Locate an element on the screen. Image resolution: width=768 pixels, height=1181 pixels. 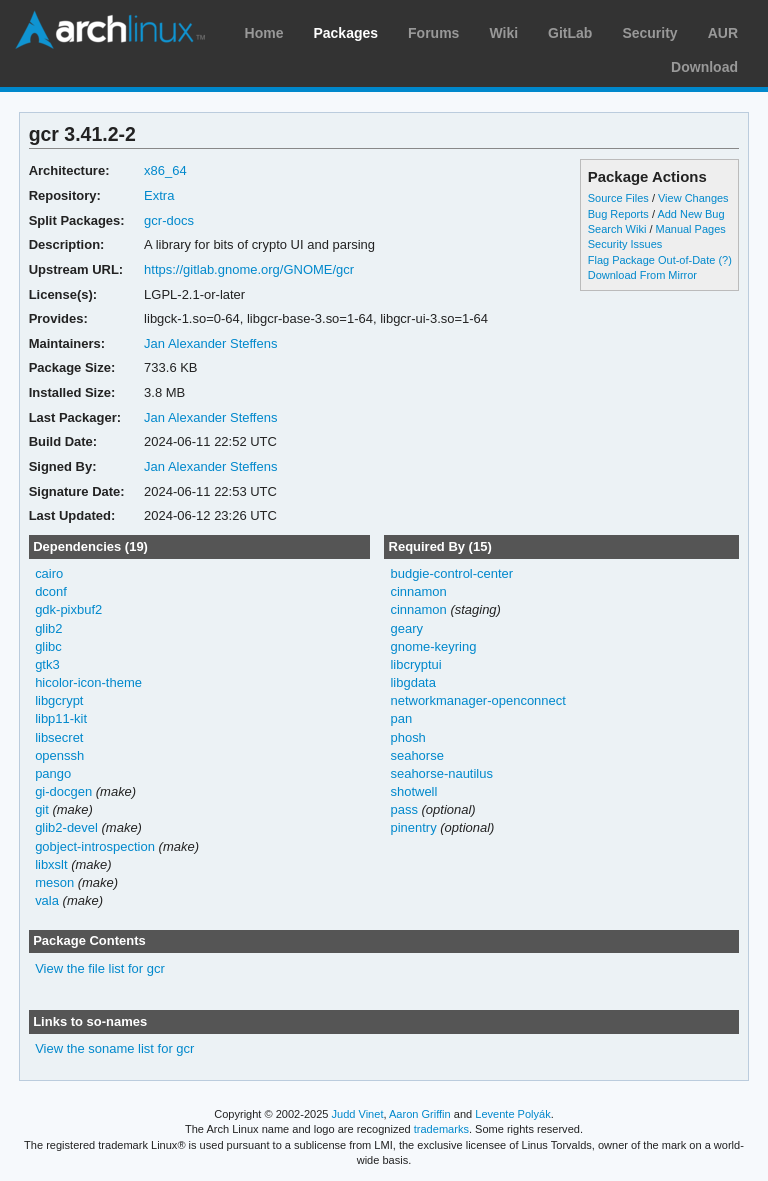
pass is located at coordinates (403, 809).